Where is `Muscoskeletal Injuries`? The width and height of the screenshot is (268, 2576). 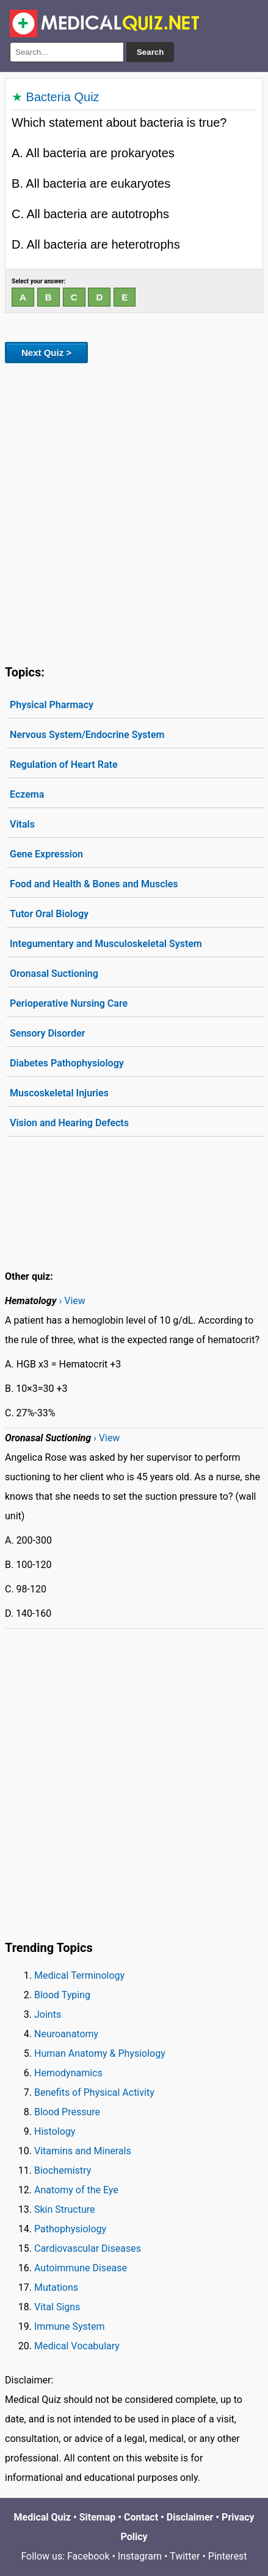
Muscoskeletal Injuries is located at coordinates (59, 1093).